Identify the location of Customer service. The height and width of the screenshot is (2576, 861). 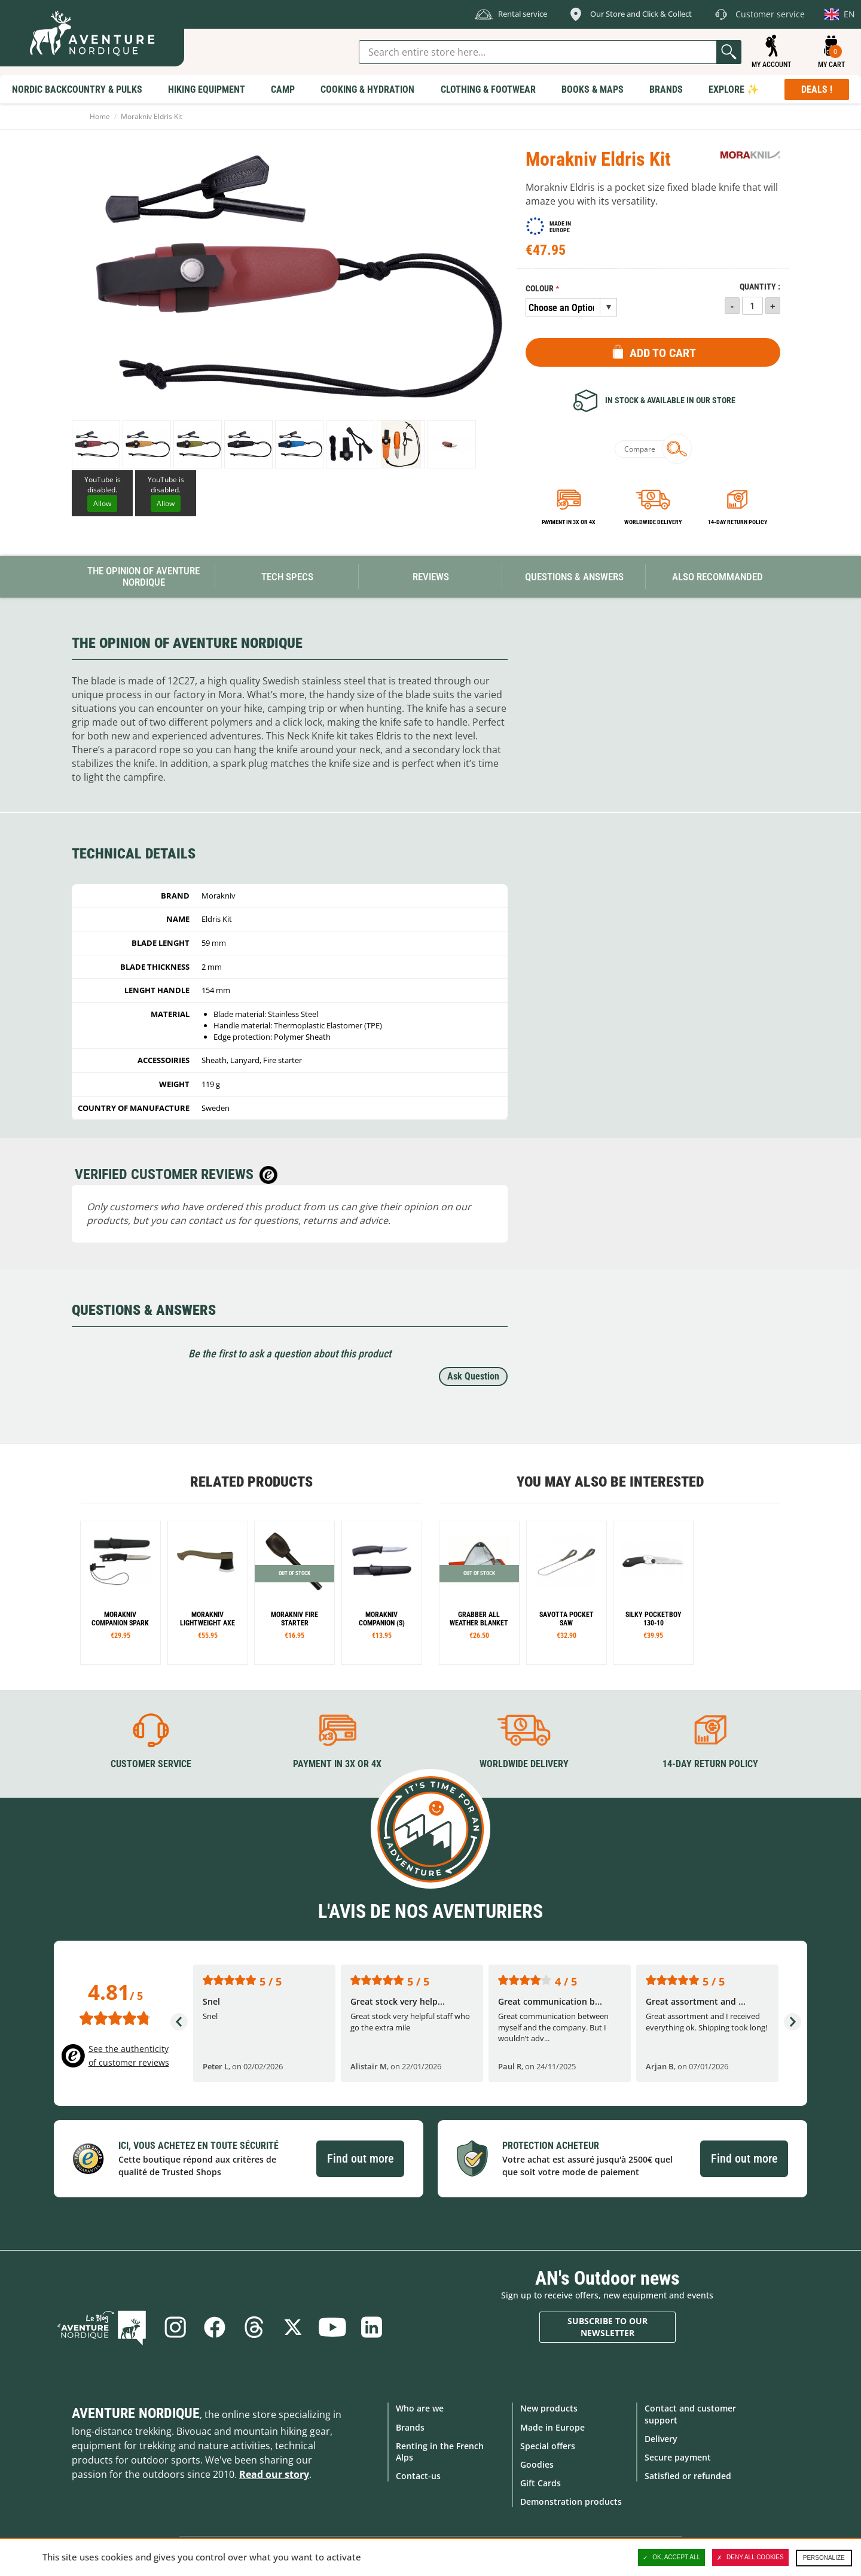
(151, 1764).